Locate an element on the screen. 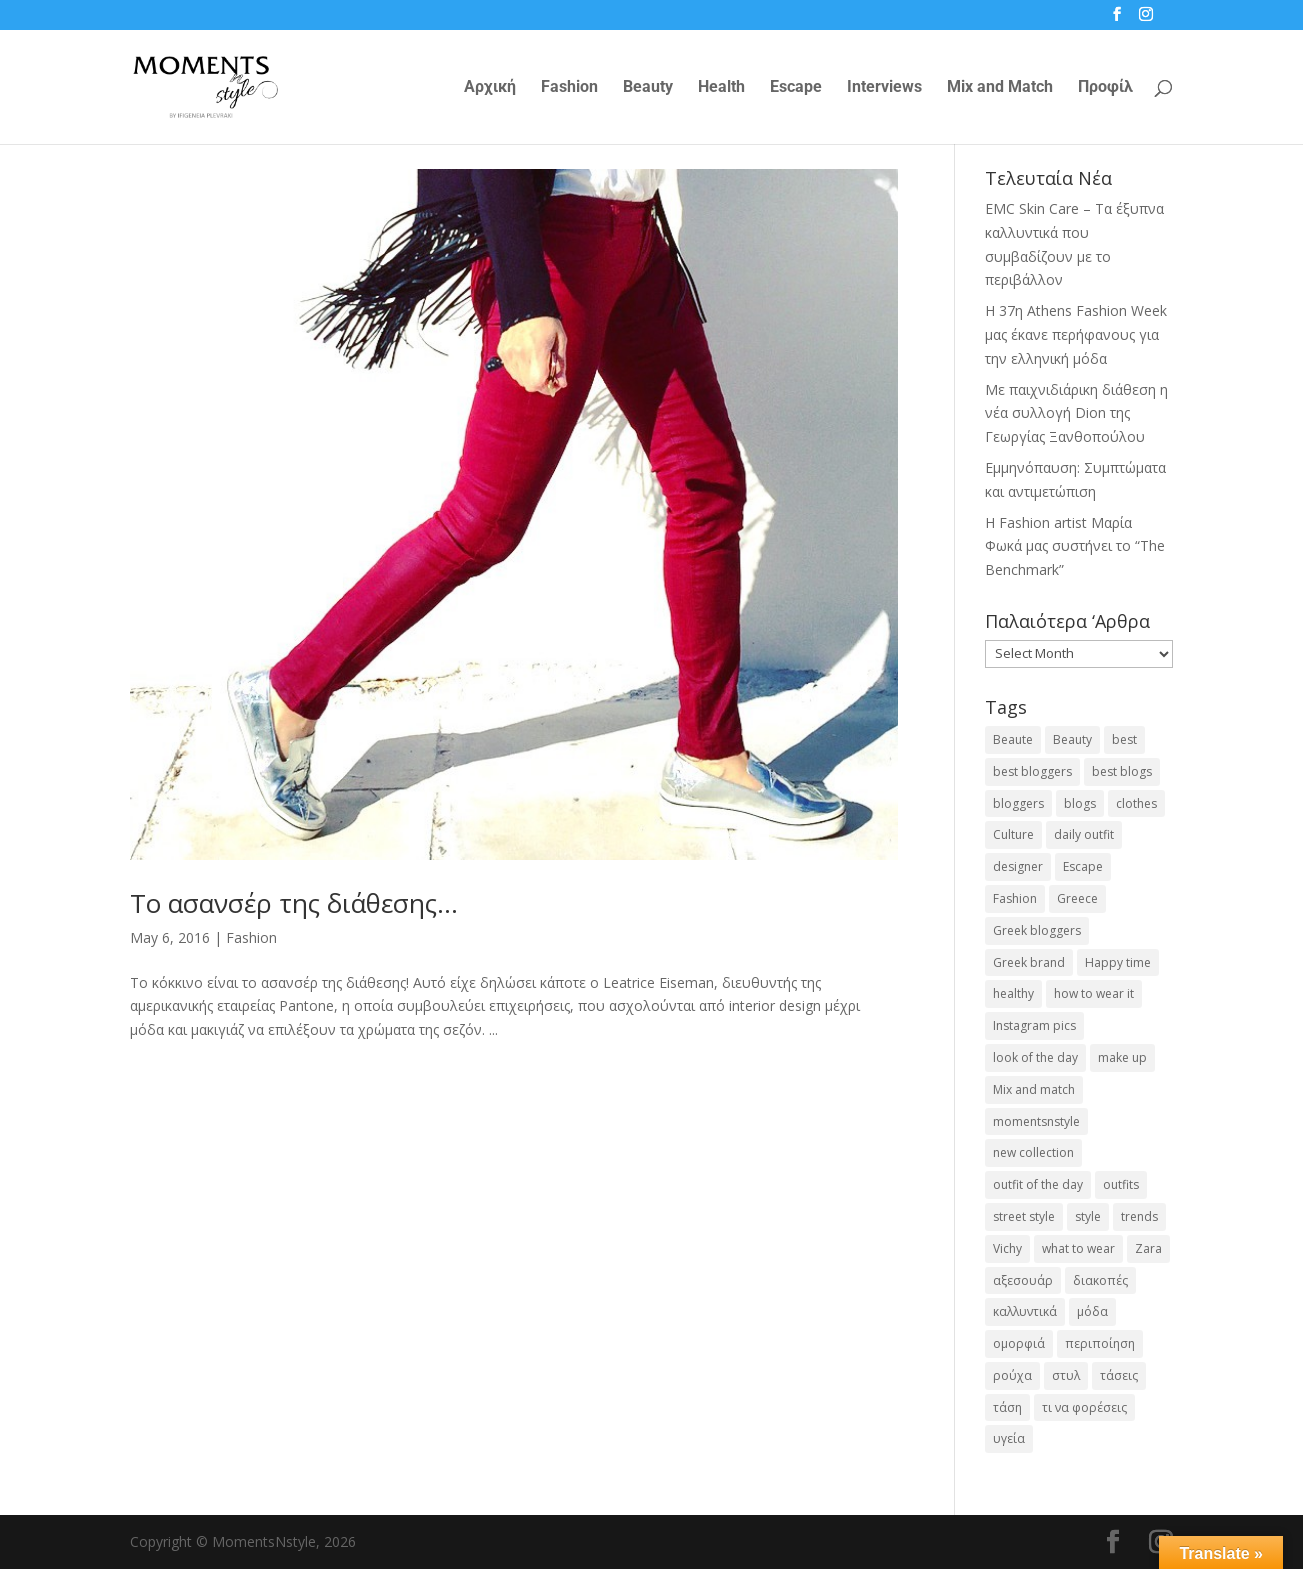 The height and width of the screenshot is (1569, 1303). Greek bloggers [Greek bloggers (23 items)] is located at coordinates (1037, 930).